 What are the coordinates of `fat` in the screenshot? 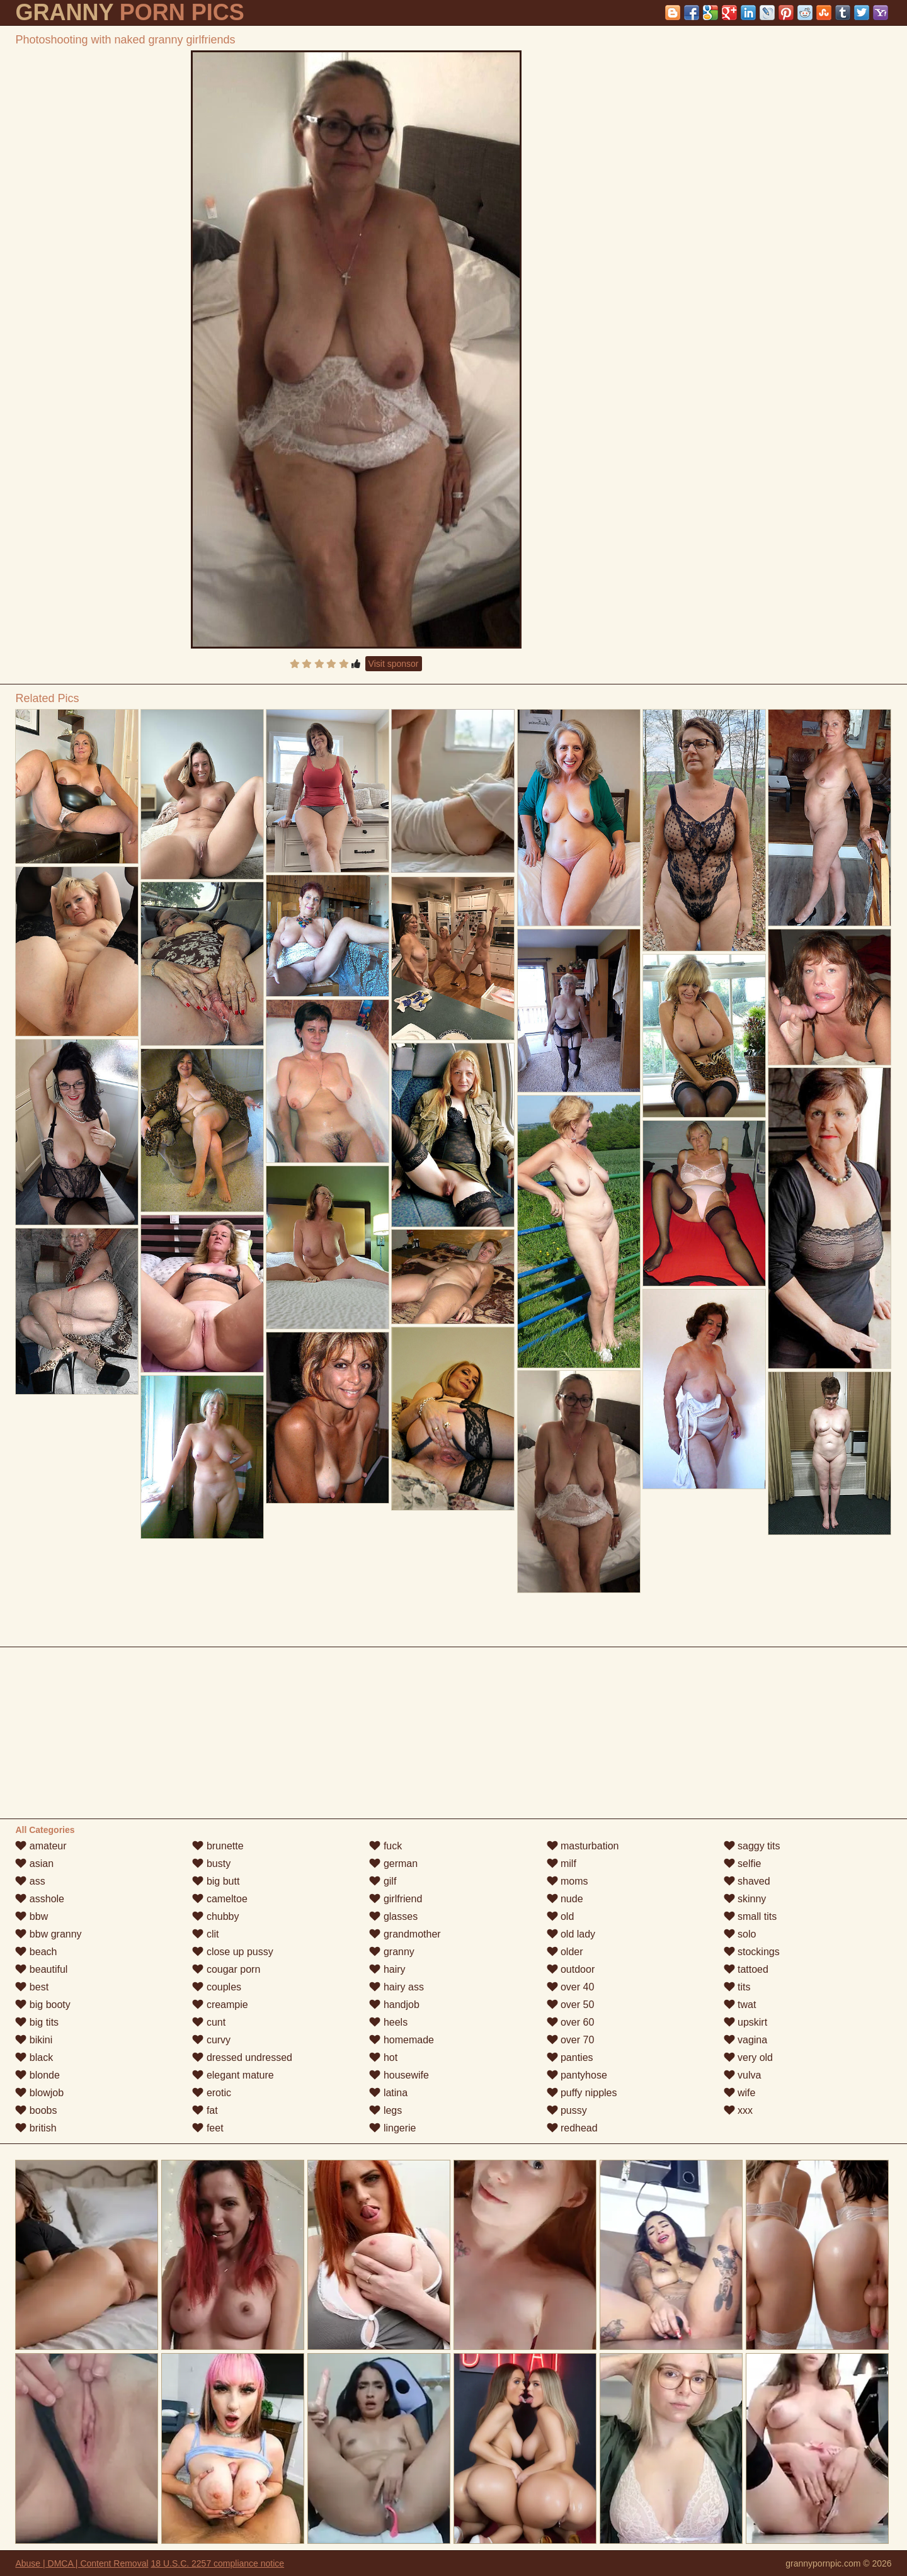 It's located at (204, 2110).